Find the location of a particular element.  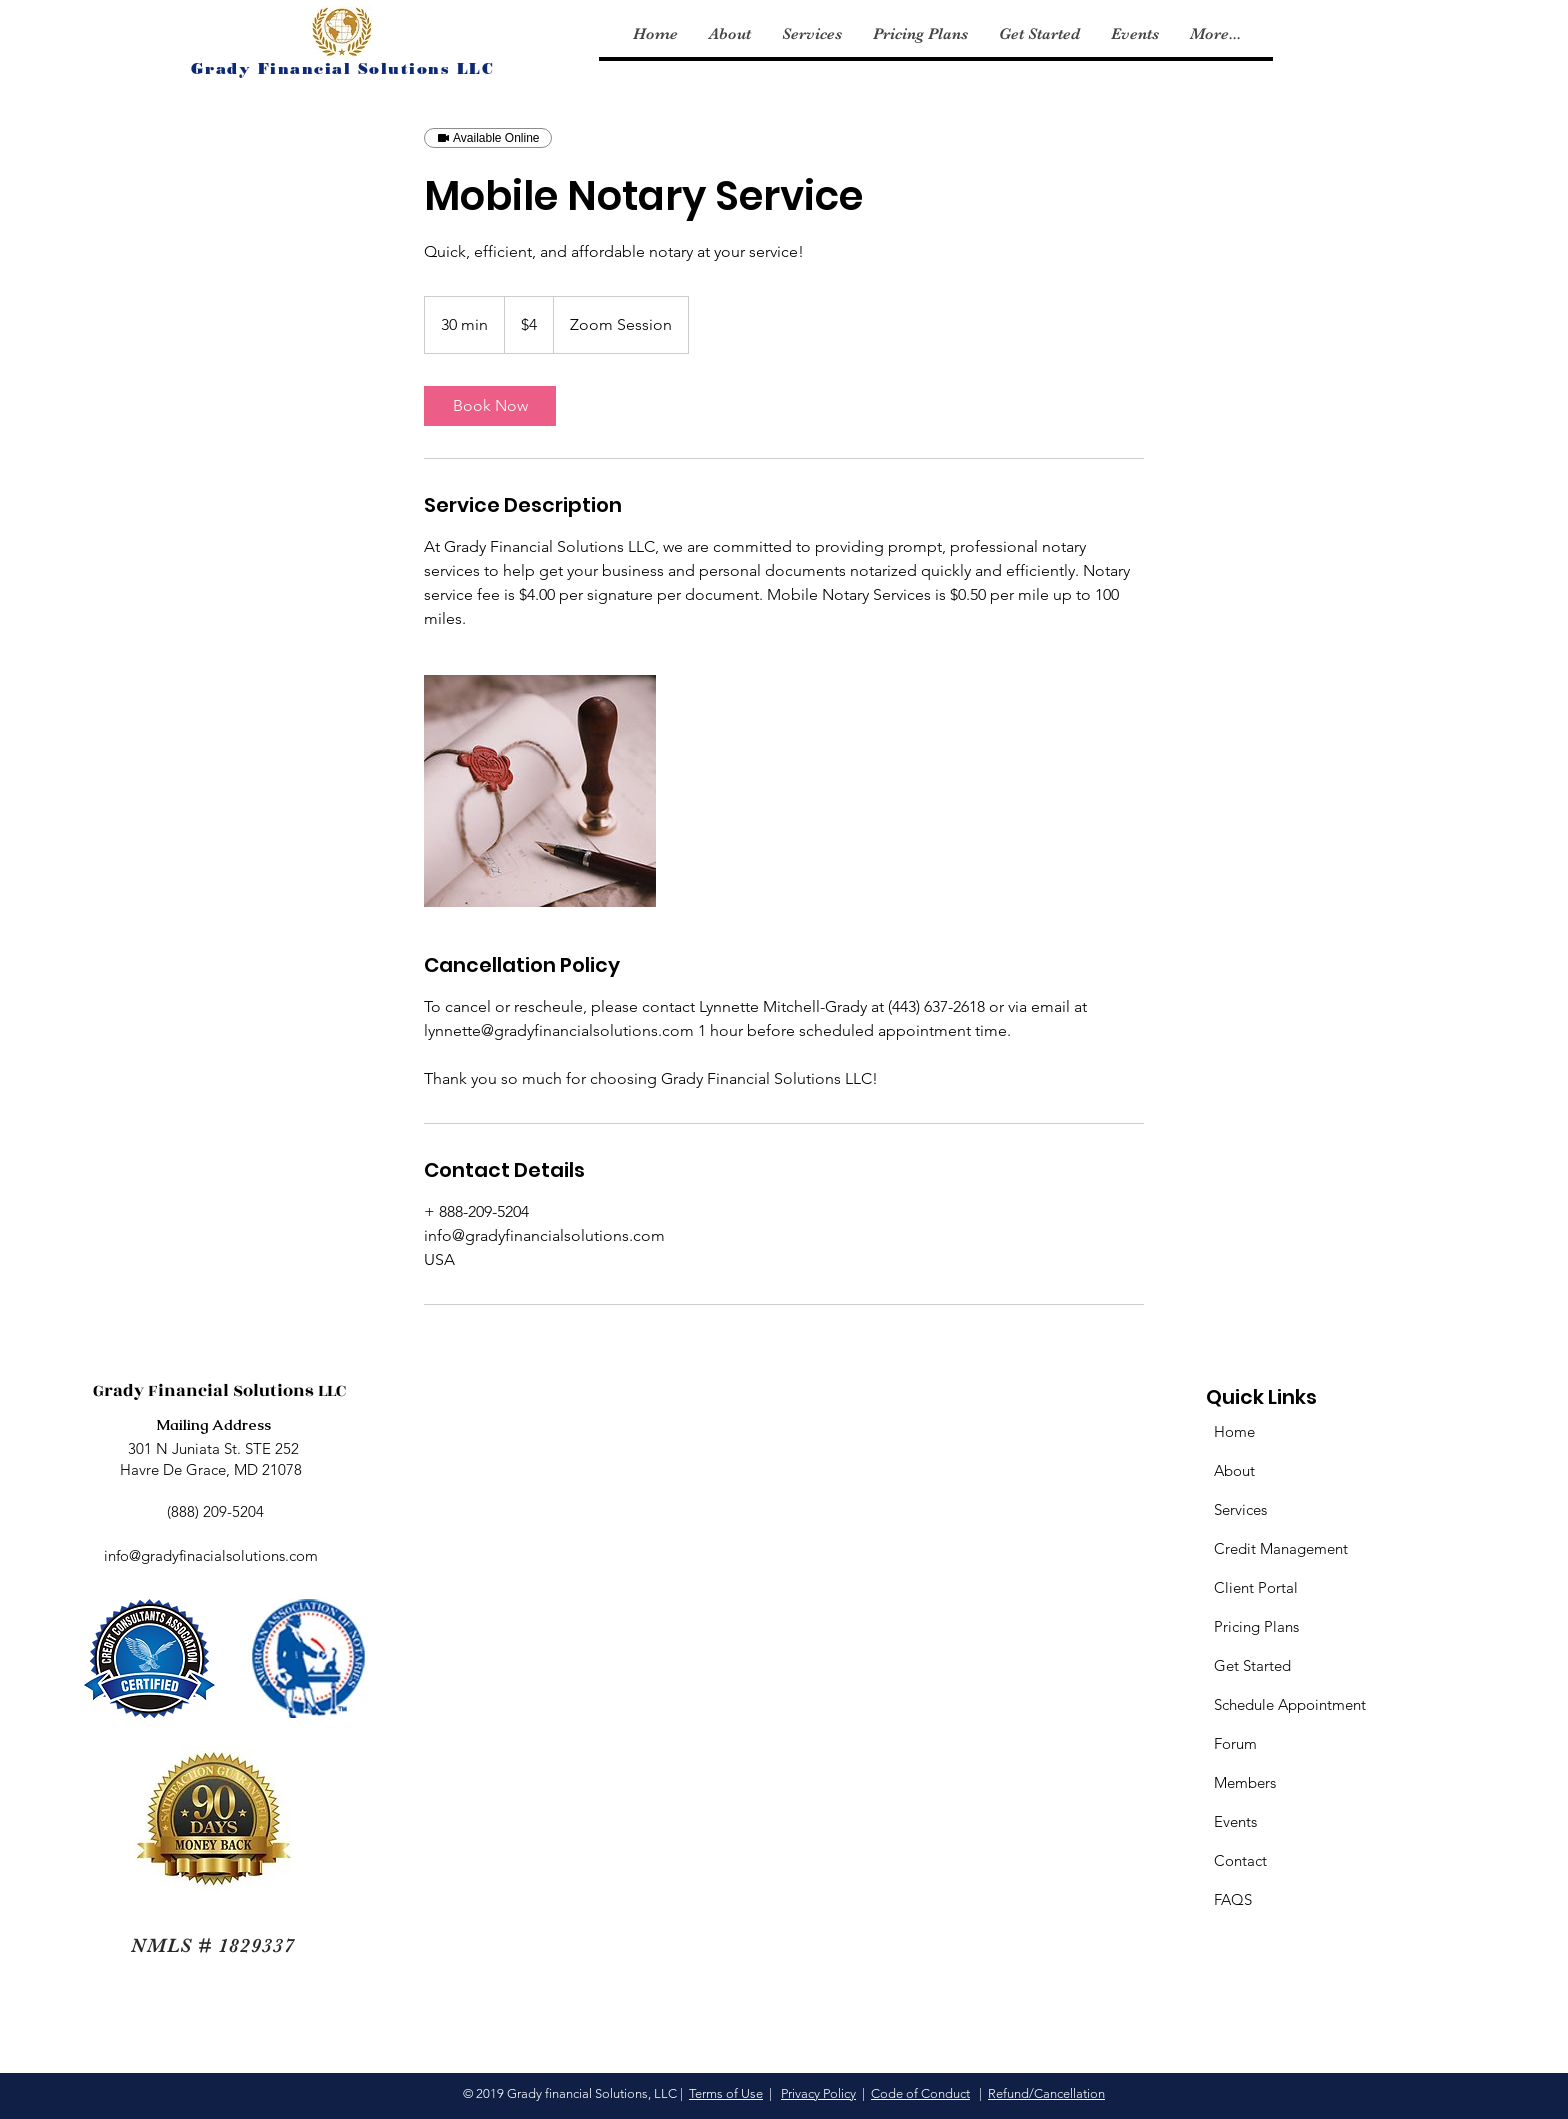

Refund/Cancellation is located at coordinates (1046, 2093).